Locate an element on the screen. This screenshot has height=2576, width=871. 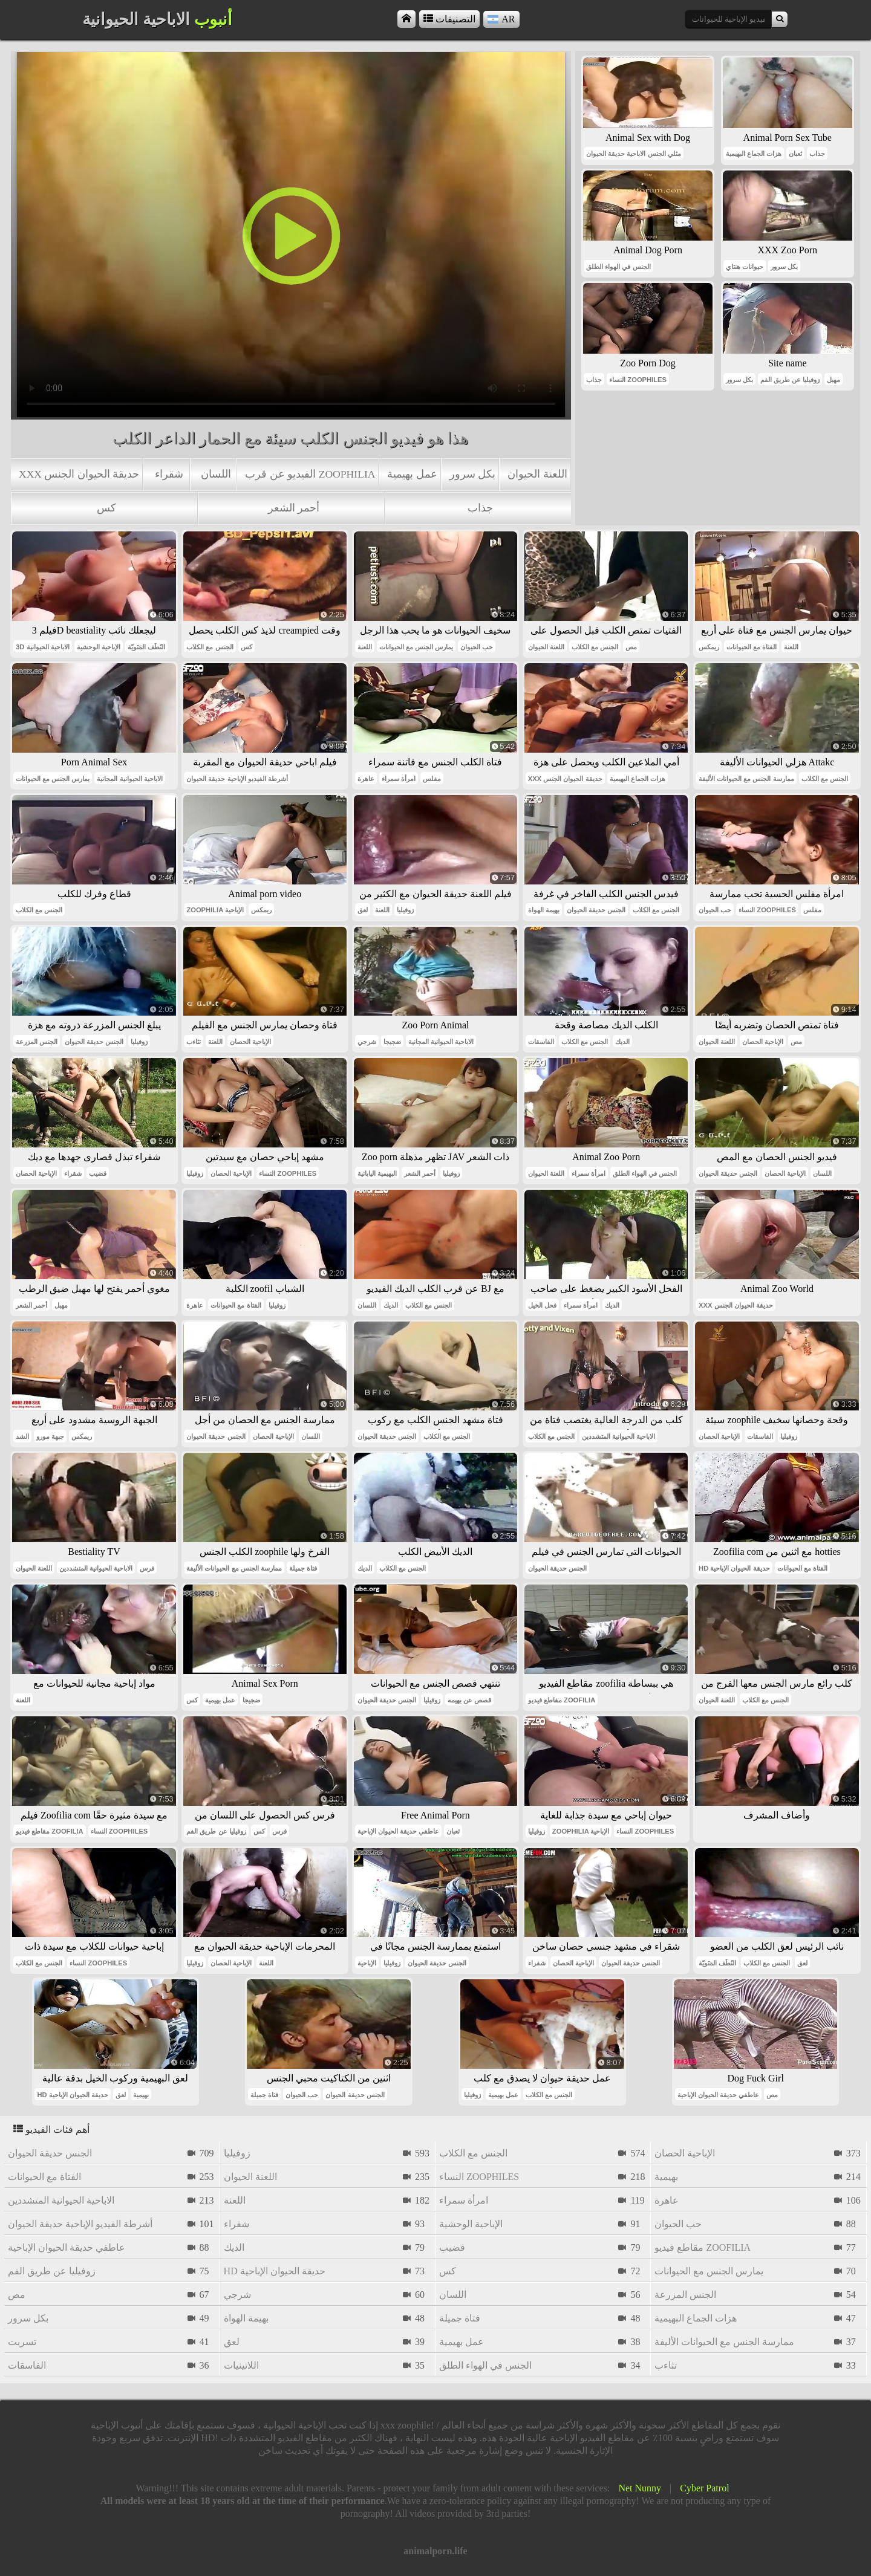
مقاطع فيديو zoofilia is located at coordinates (561, 1700).